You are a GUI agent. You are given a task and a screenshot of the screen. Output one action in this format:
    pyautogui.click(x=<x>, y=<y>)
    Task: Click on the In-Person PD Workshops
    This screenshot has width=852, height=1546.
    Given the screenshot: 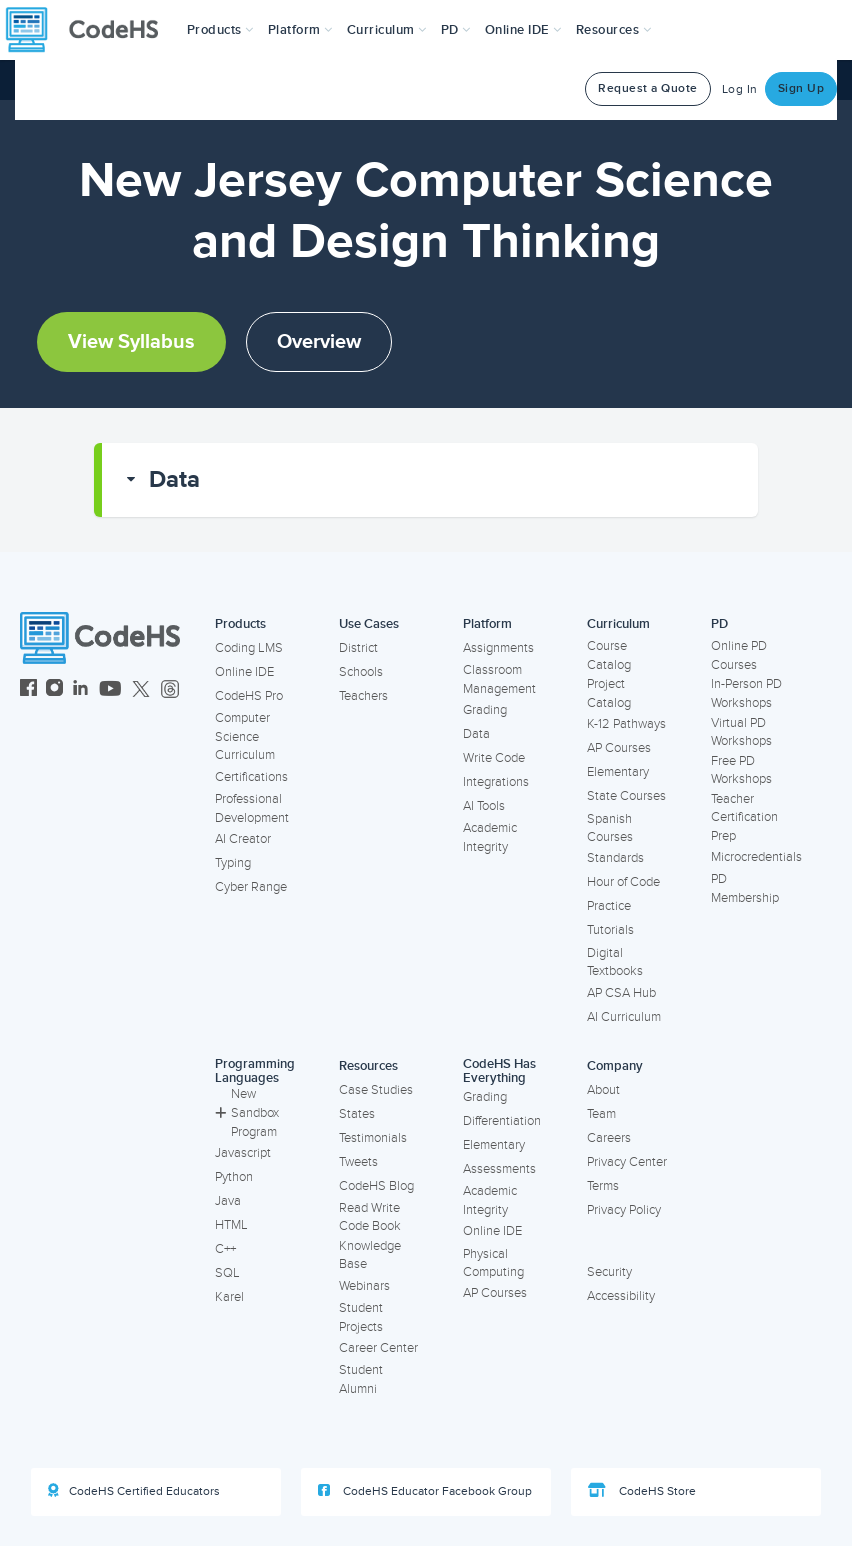 What is the action you would take?
    pyautogui.click(x=746, y=693)
    